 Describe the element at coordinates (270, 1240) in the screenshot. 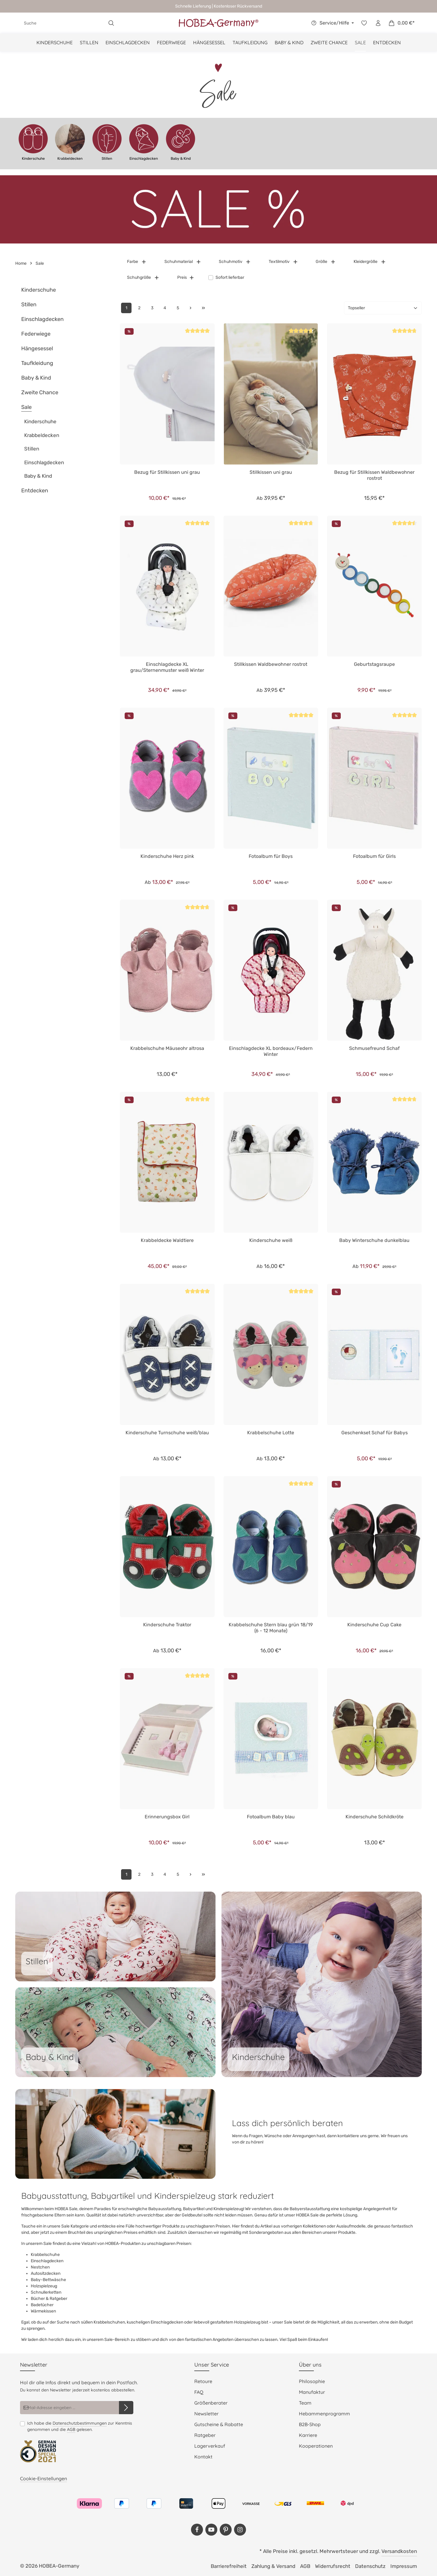

I see `Kinderschuhe weiß` at that location.